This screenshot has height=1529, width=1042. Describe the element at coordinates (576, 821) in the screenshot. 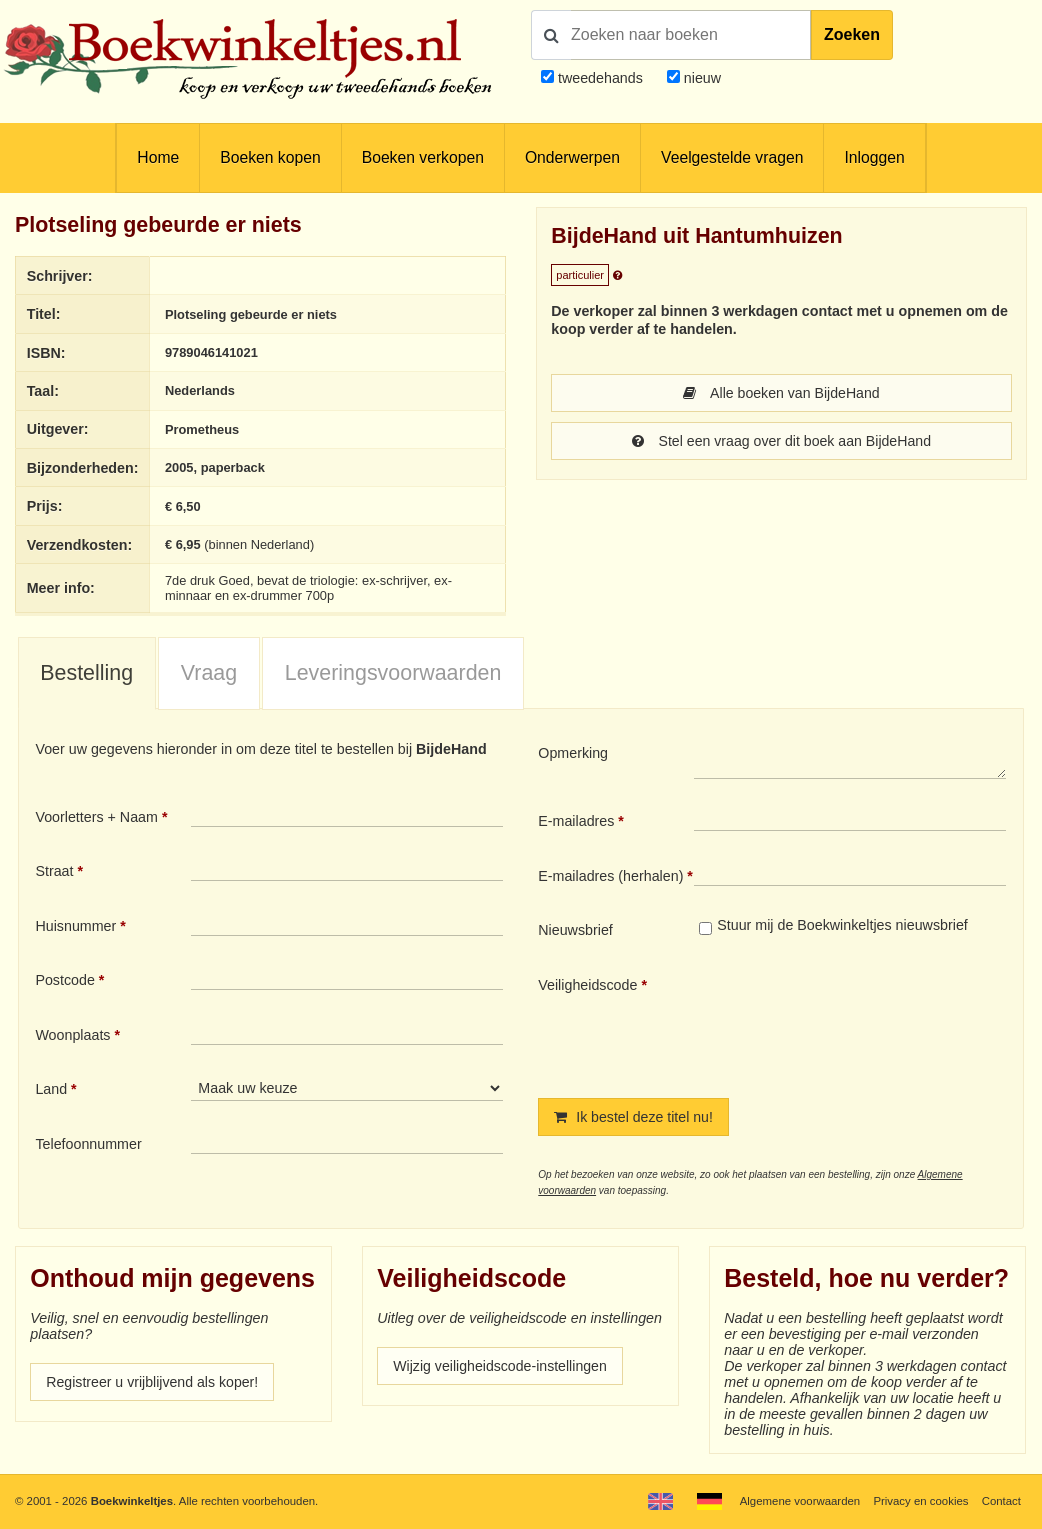

I see `E-mailadres` at that location.